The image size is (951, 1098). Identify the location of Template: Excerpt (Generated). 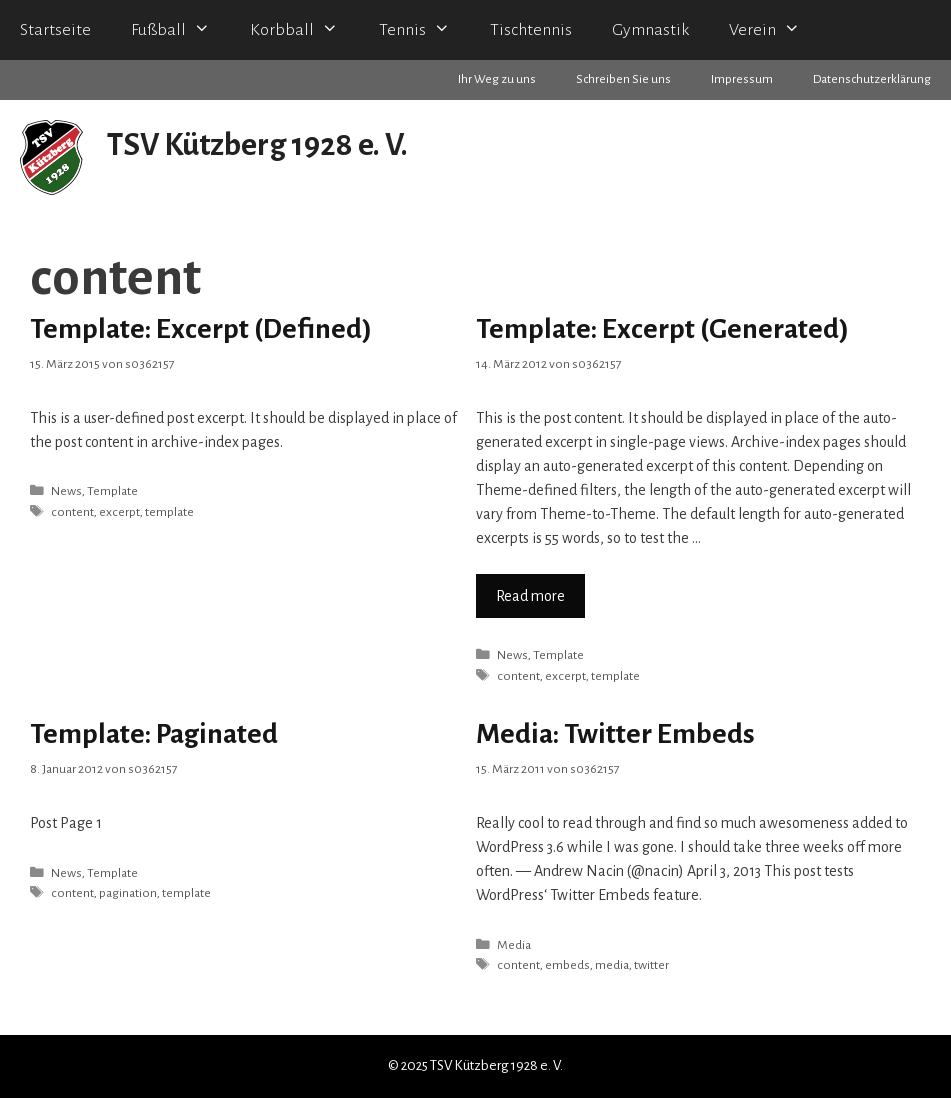
(662, 329).